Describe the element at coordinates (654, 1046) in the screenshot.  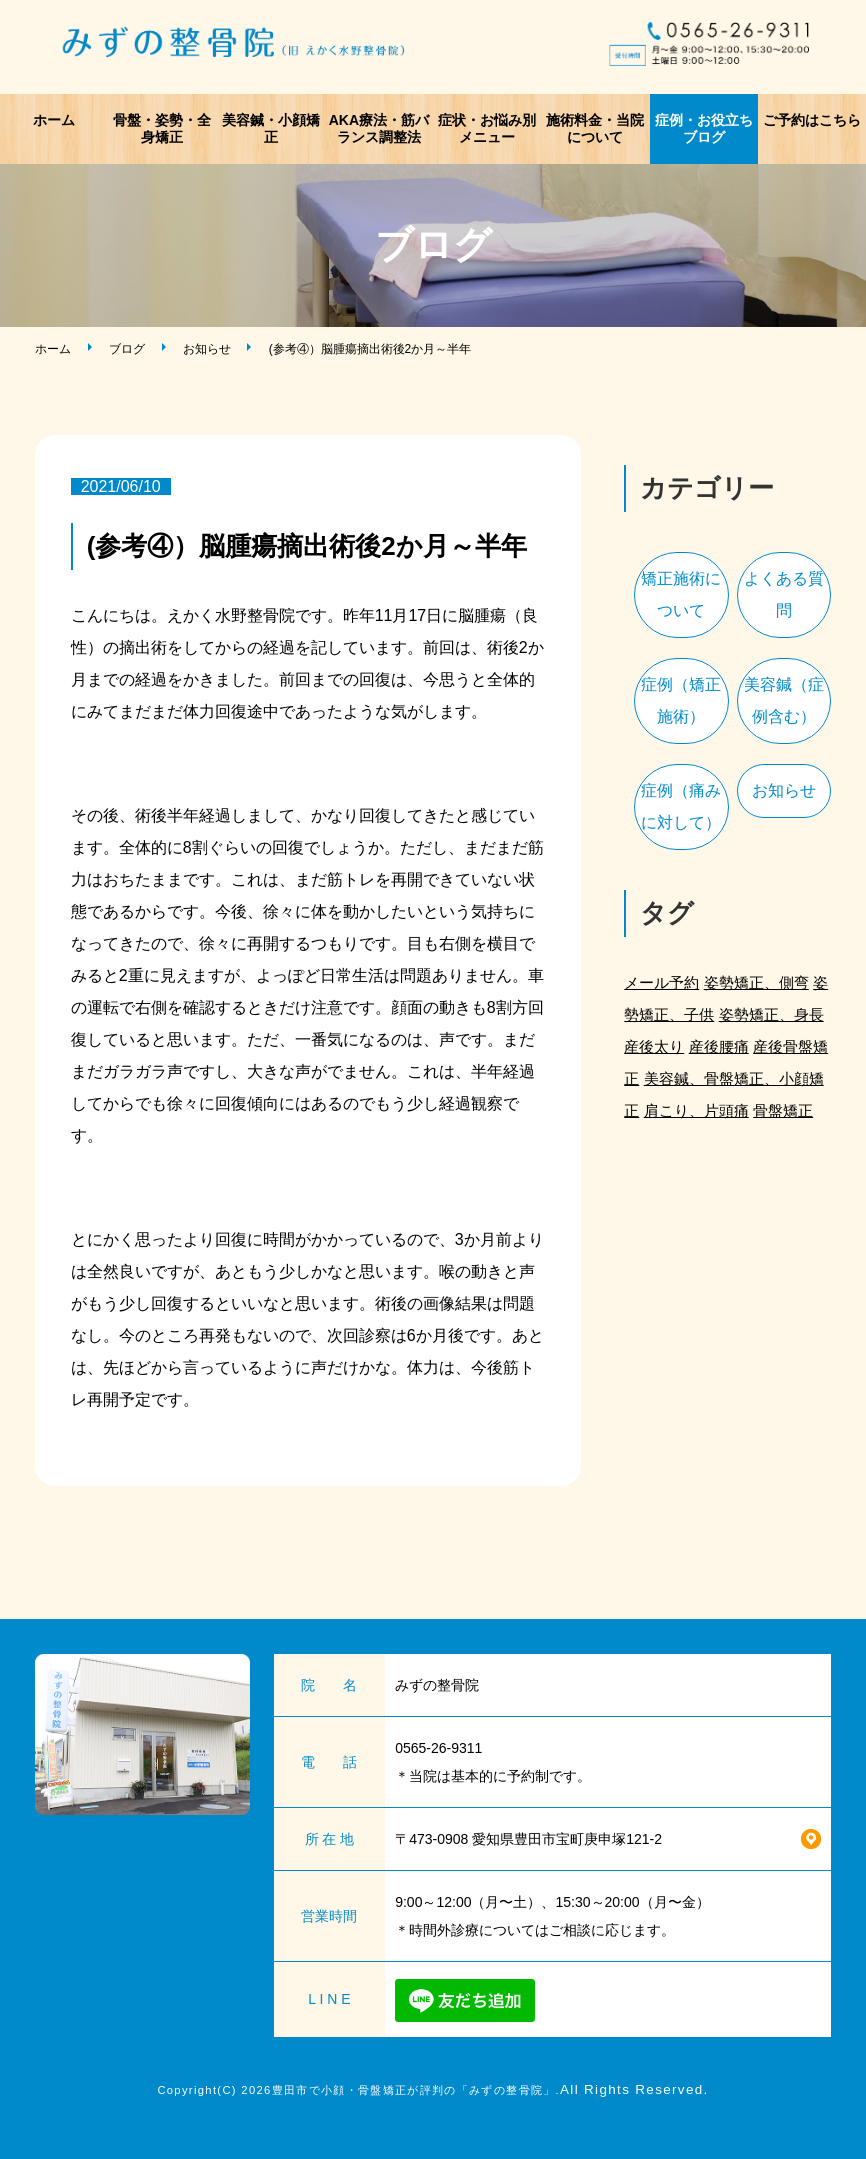
I see `産後太り [産後太り (2個の項目)]` at that location.